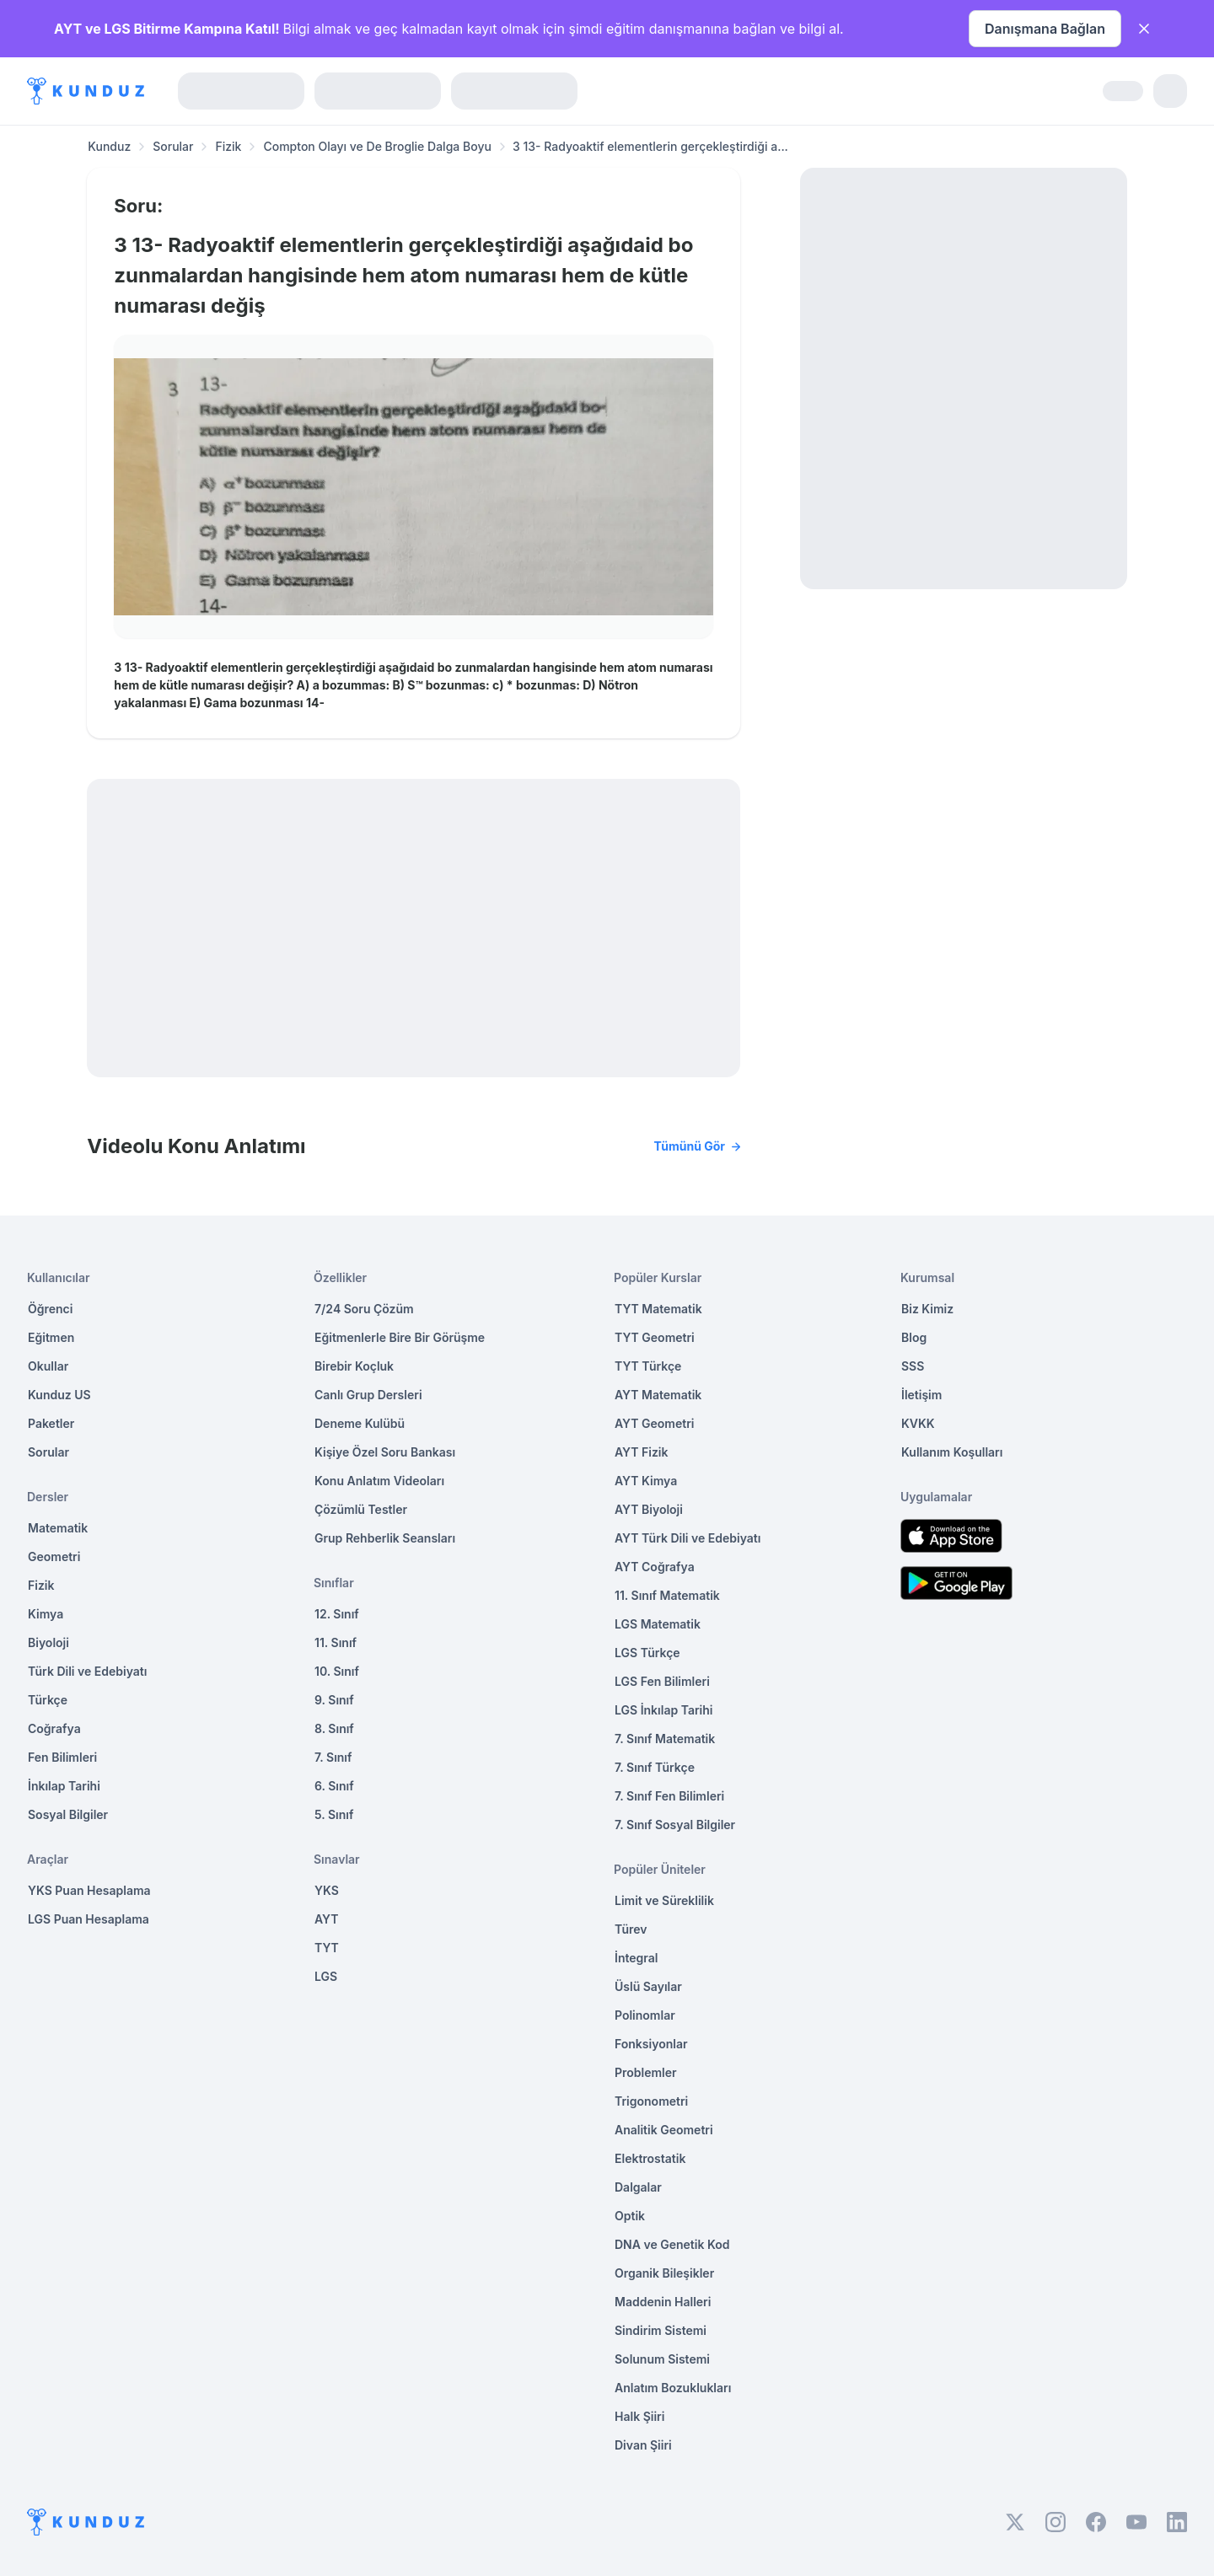 This screenshot has width=1214, height=2576. I want to click on LGS, so click(325, 1976).